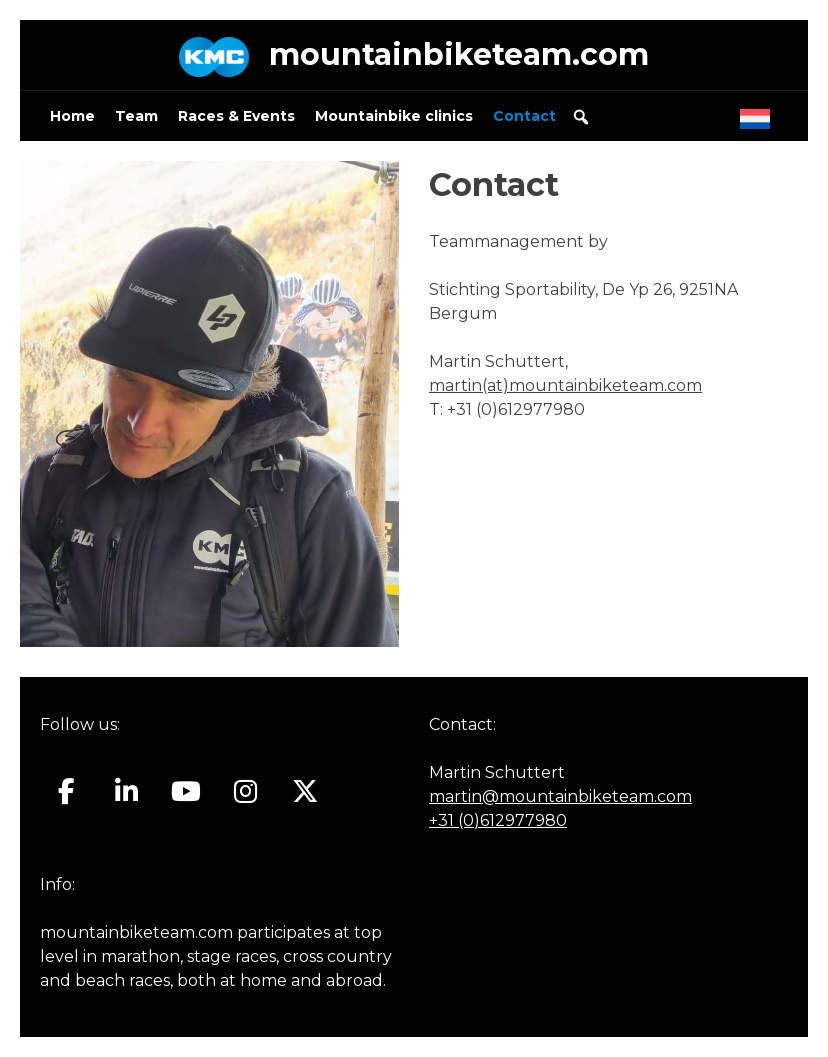 The height and width of the screenshot is (1057, 828). What do you see at coordinates (186, 791) in the screenshot?
I see `[Mountainbiketeam.com on Youtube]` at bounding box center [186, 791].